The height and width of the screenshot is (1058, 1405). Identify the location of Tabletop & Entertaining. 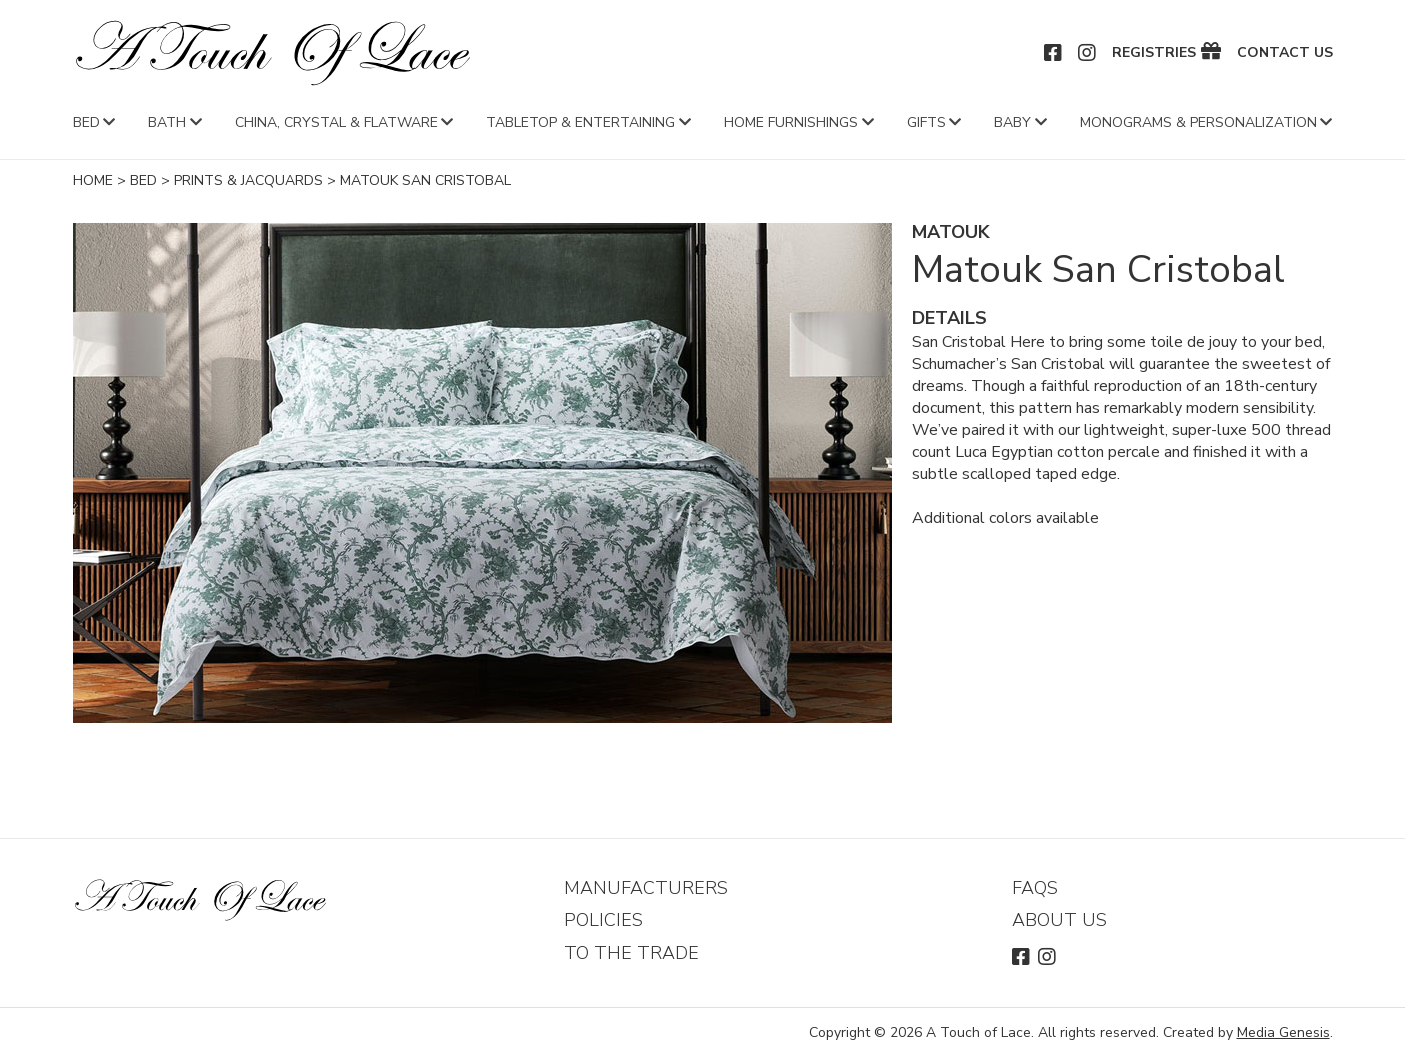
(580, 122).